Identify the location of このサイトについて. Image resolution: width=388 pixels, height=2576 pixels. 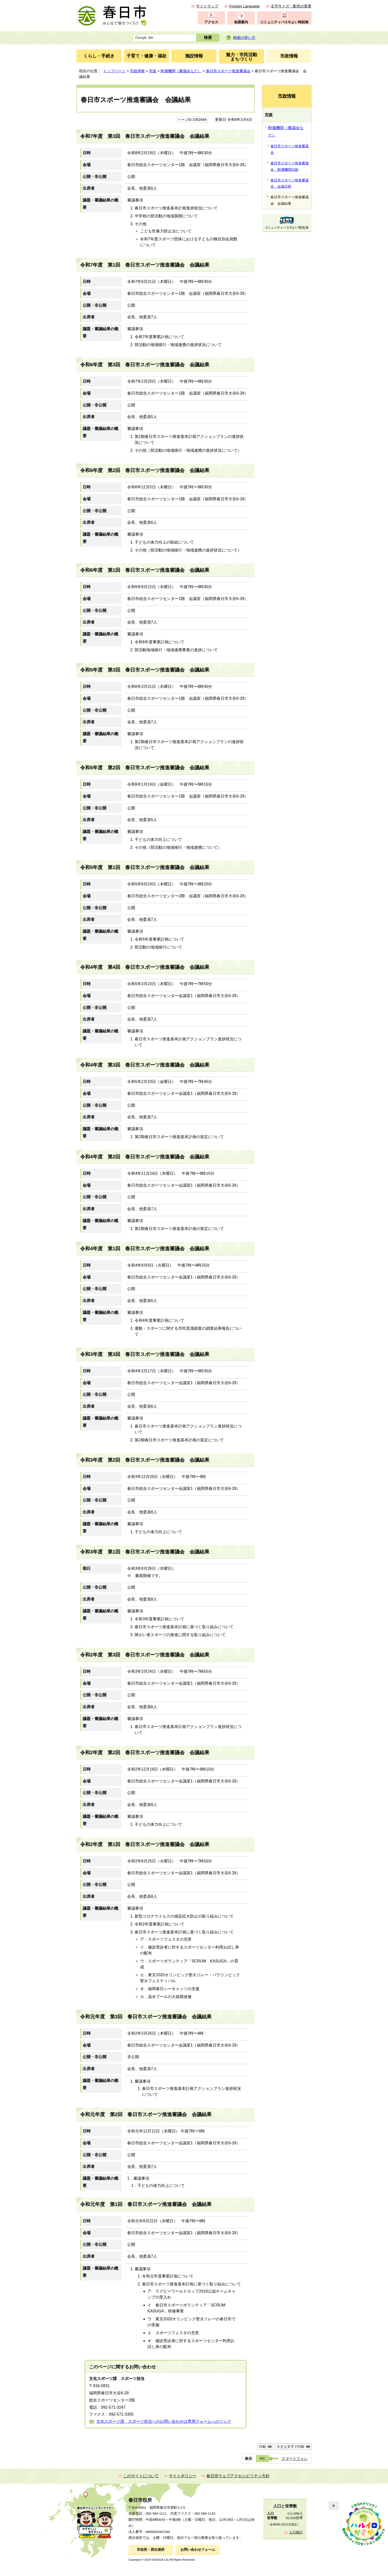
(141, 2476).